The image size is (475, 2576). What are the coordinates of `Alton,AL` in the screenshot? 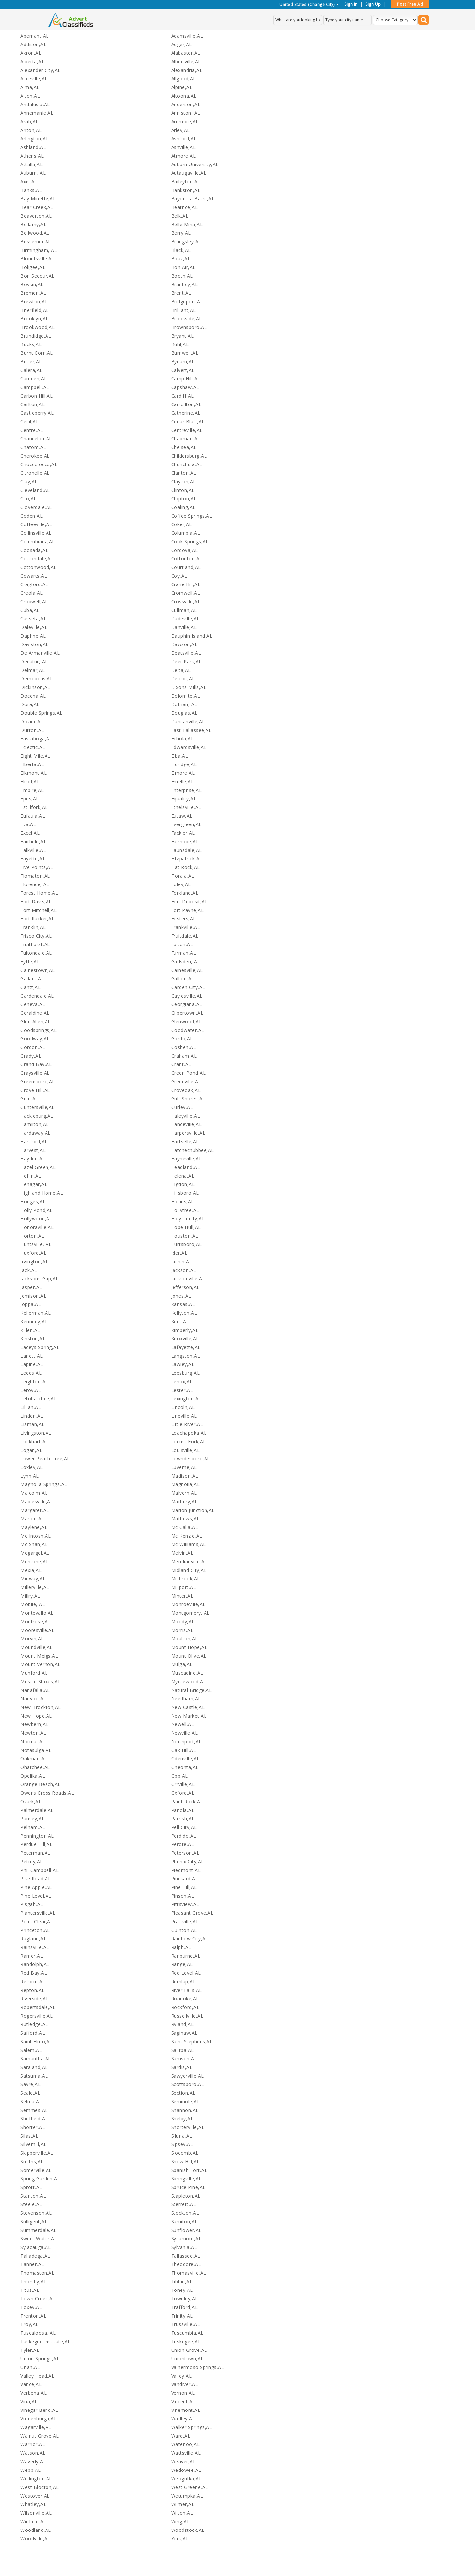 It's located at (30, 96).